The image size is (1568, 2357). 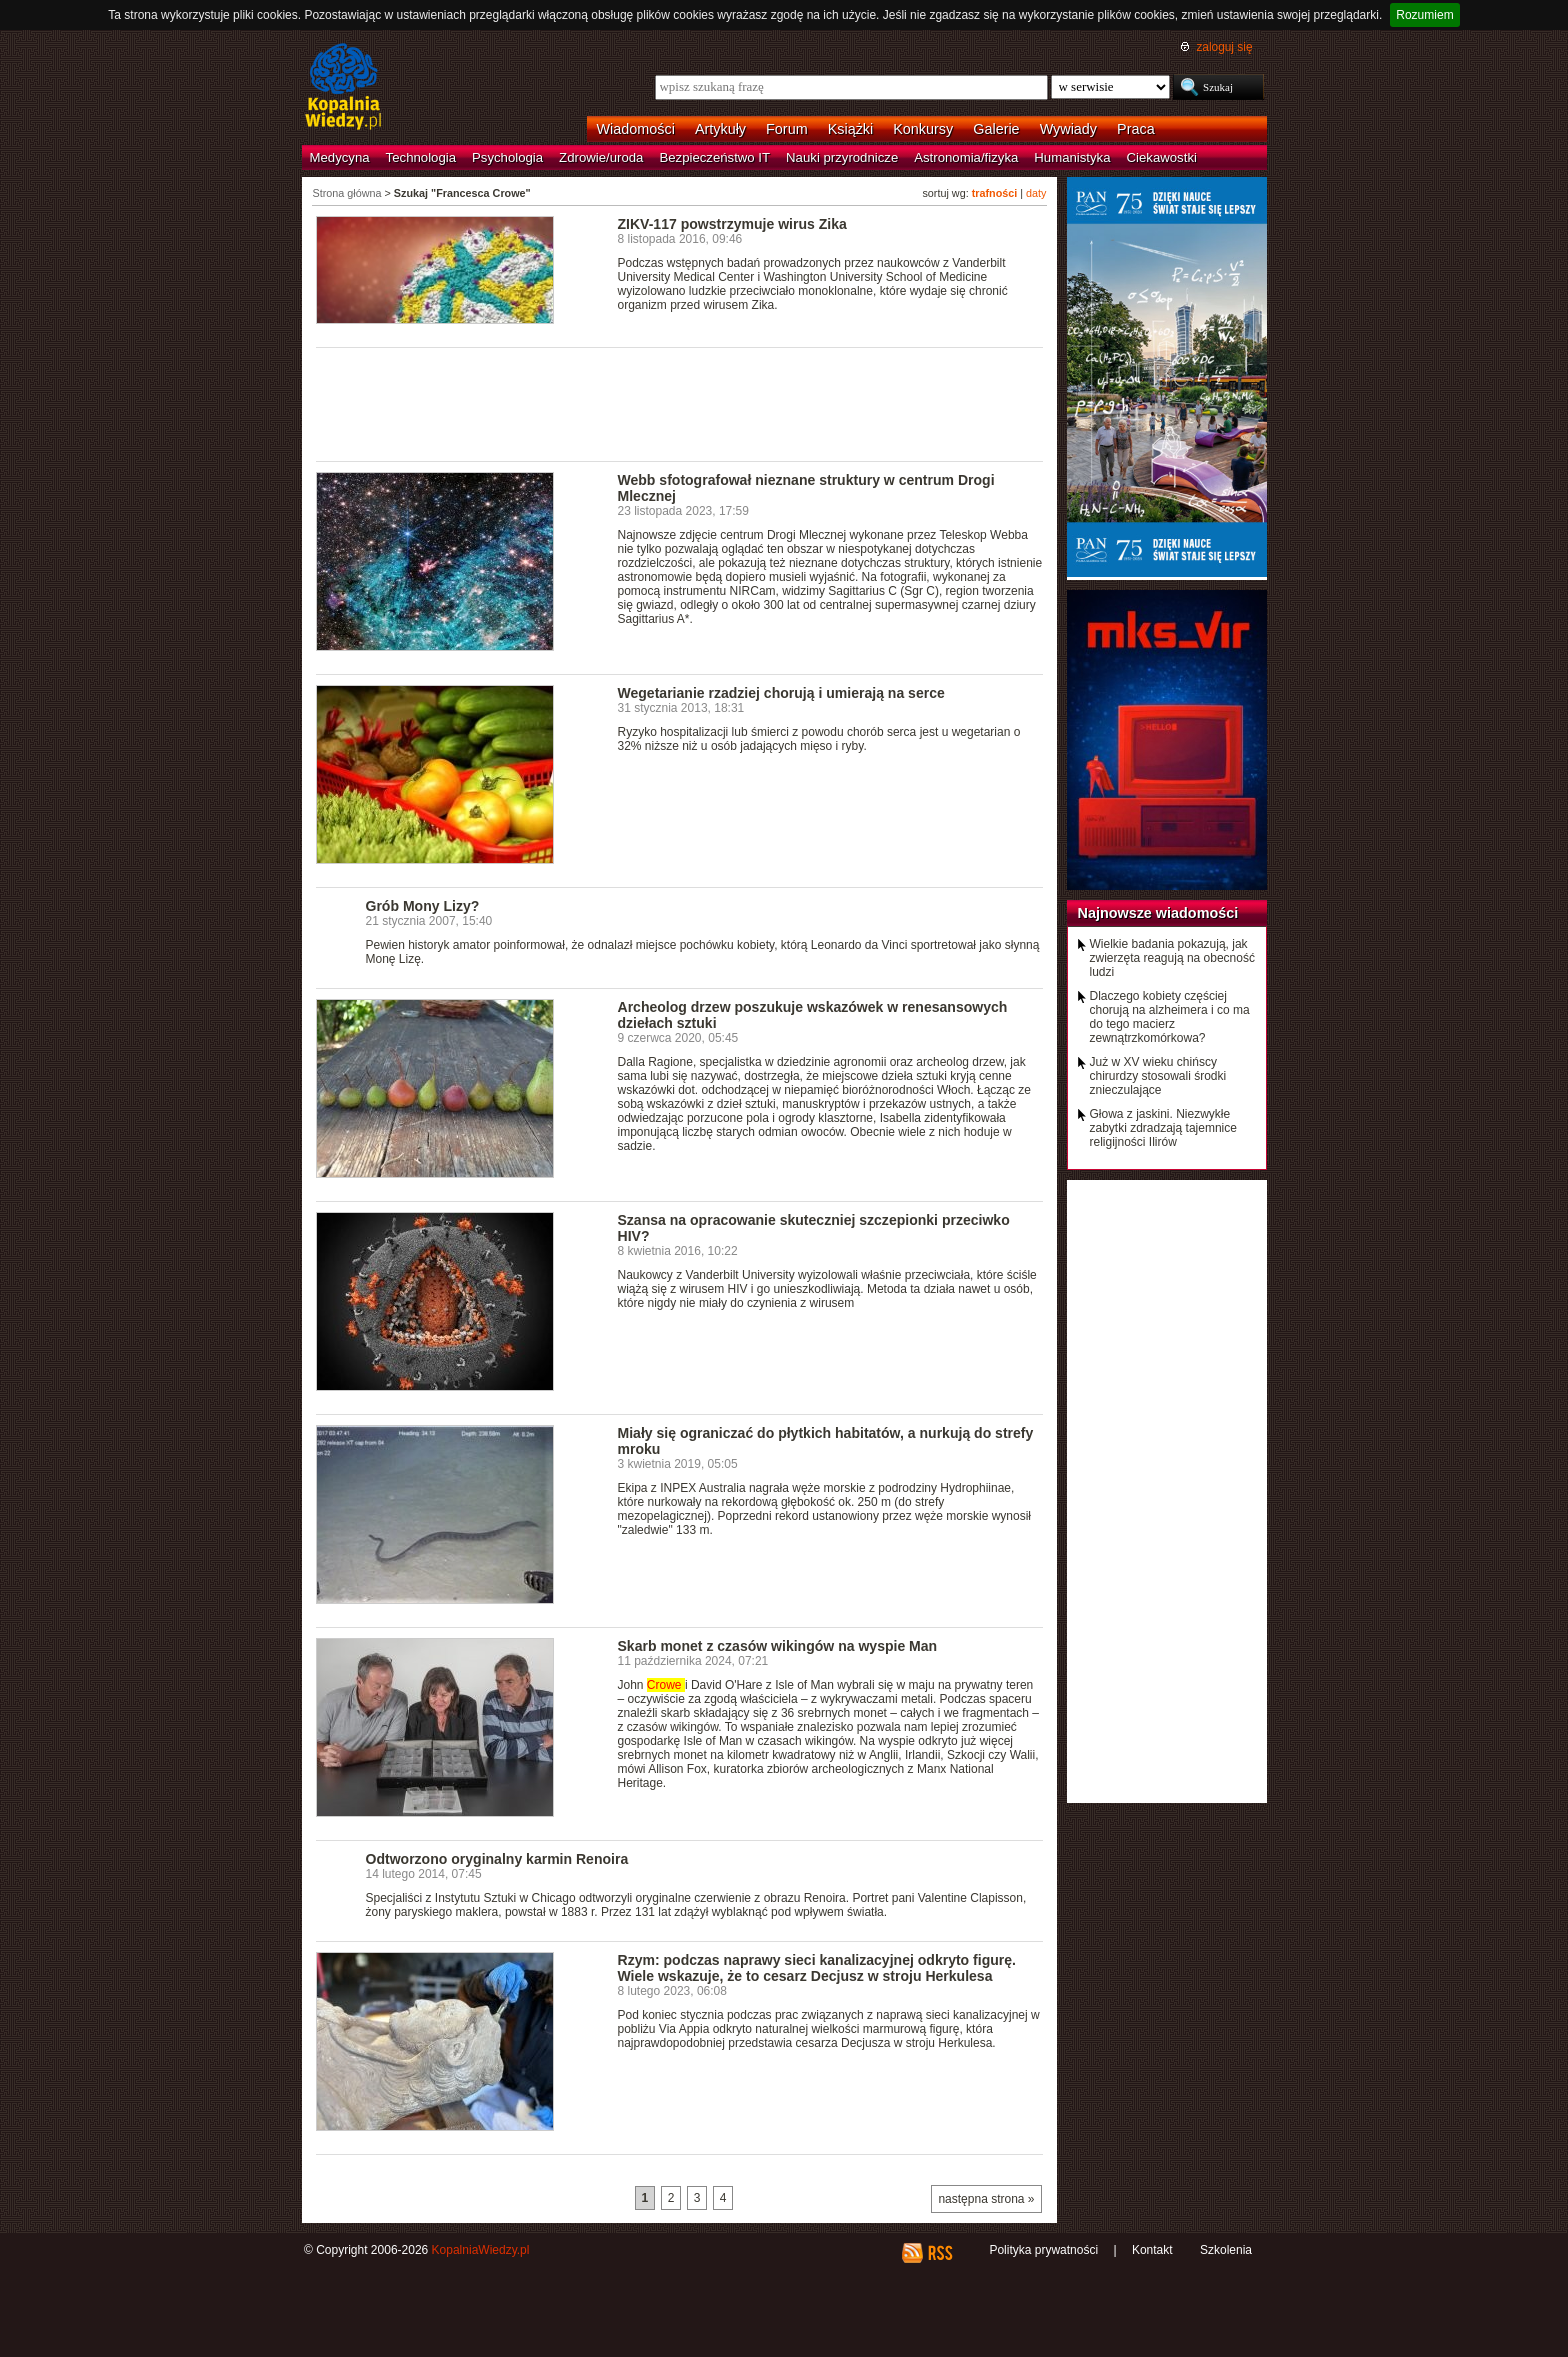 I want to click on Konkursy, so click(x=923, y=129).